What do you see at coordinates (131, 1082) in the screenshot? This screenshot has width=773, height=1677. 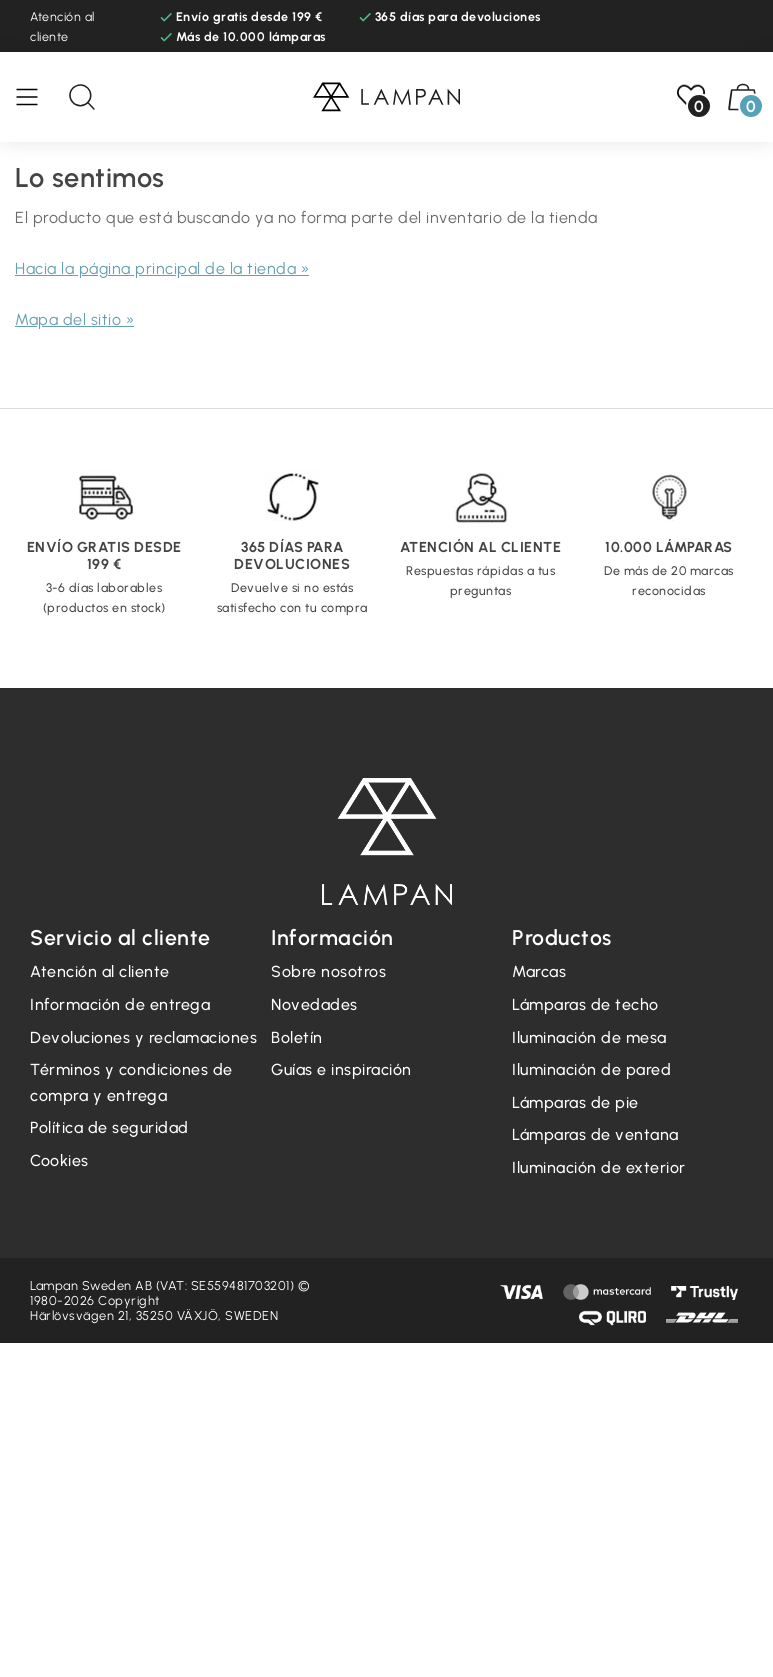 I see `Términos y condiciones de compra y entrega` at bounding box center [131, 1082].